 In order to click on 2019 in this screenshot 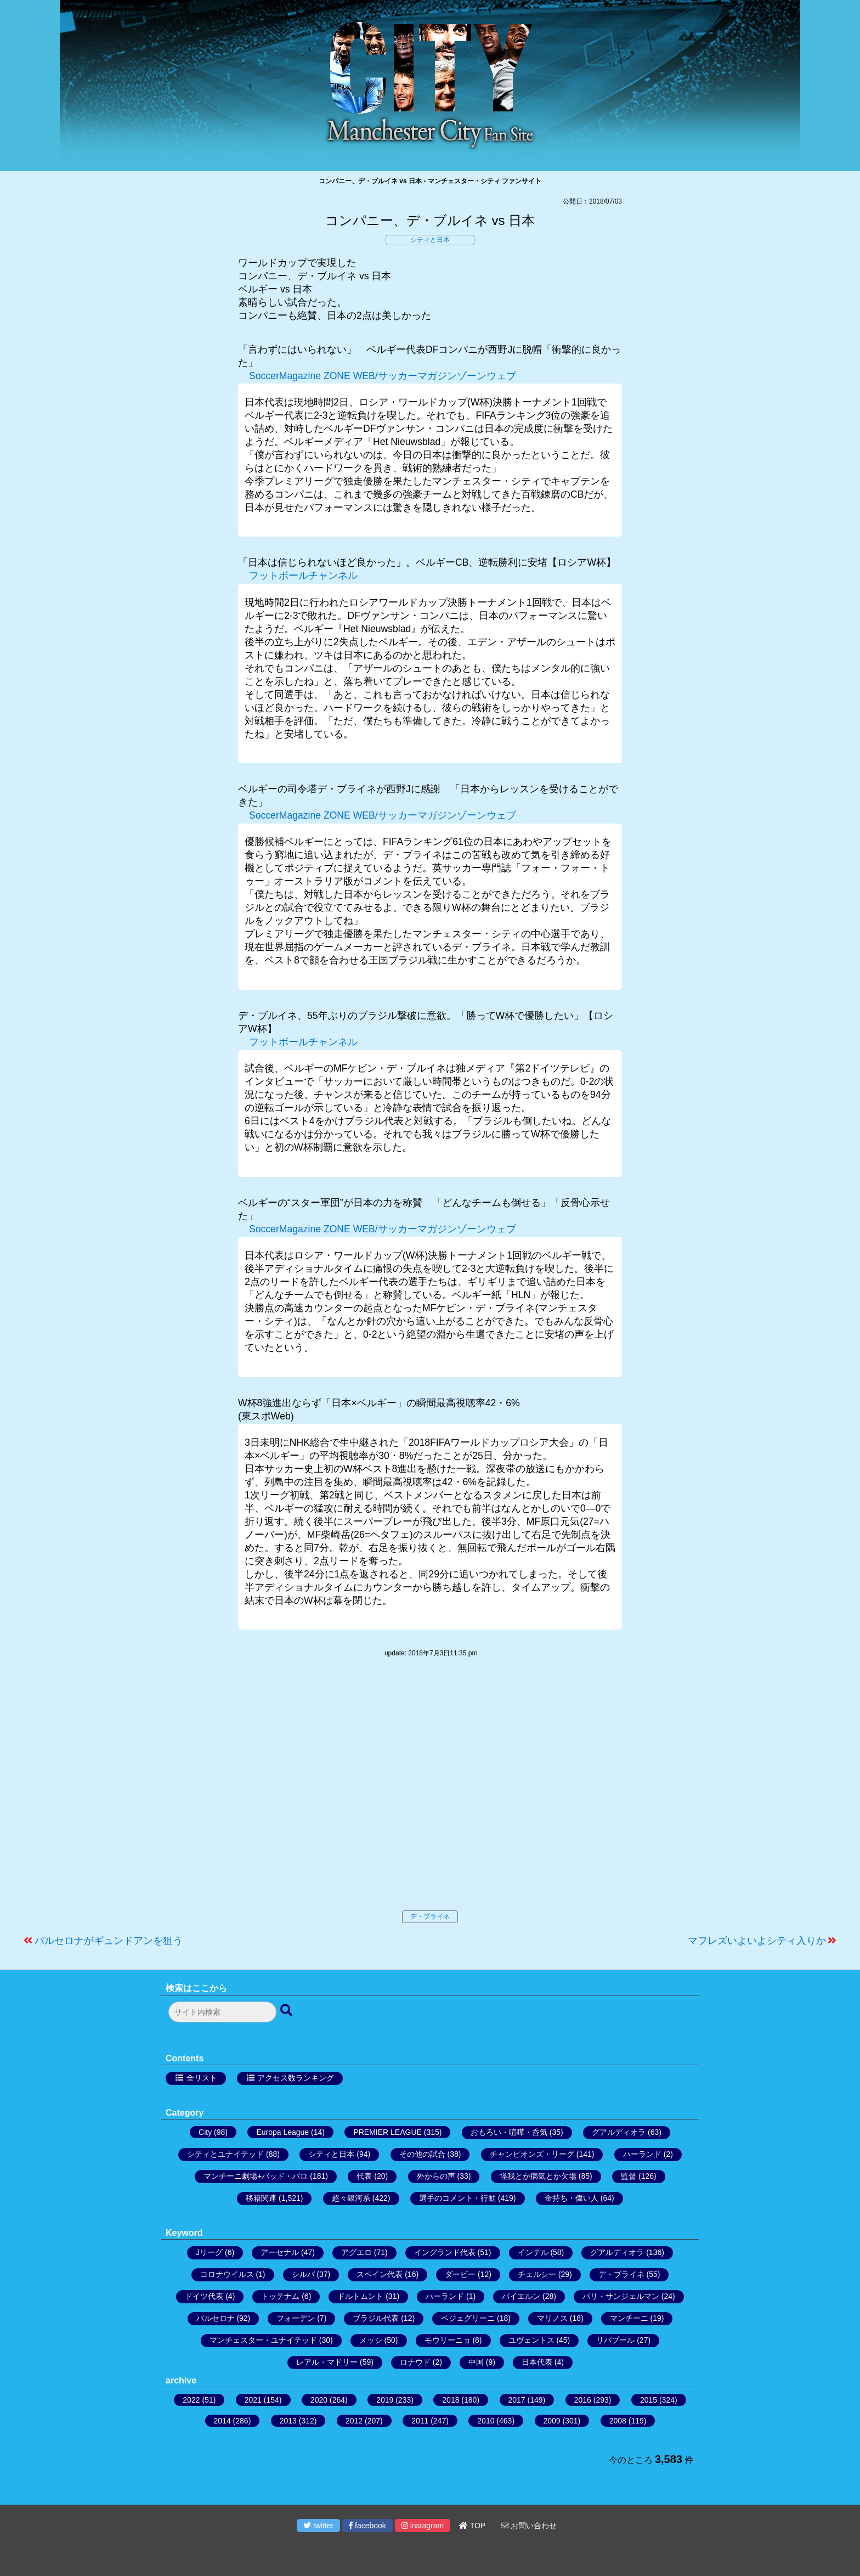, I will do `click(384, 2399)`.